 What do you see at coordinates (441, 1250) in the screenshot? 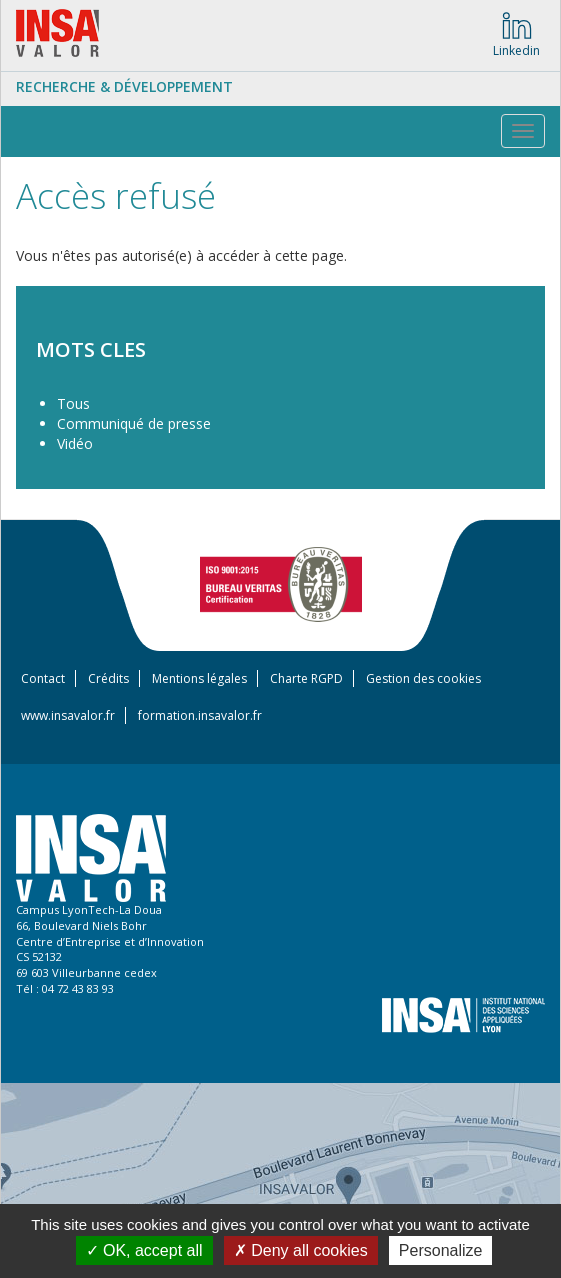
I see `Personalize [Personalize (modal window)]` at bounding box center [441, 1250].